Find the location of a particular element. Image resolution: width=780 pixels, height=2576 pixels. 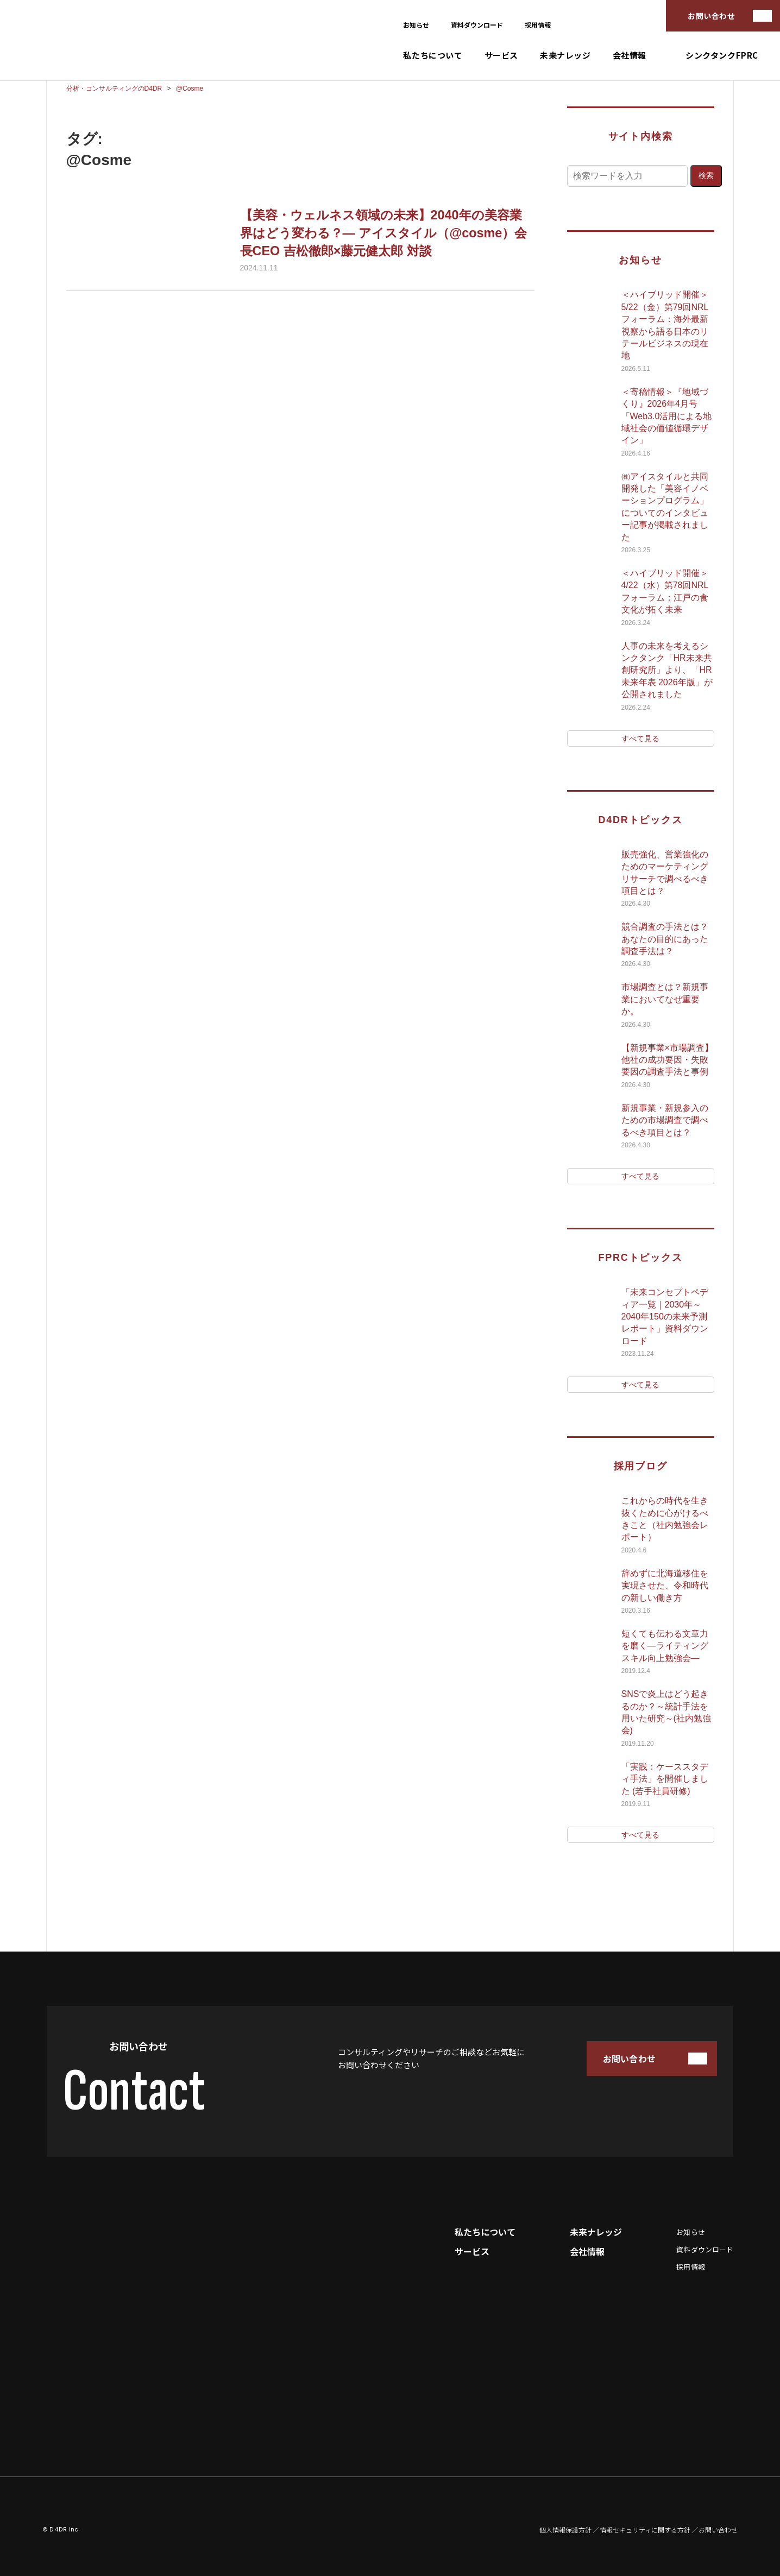

お知らせ is located at coordinates (416, 24).